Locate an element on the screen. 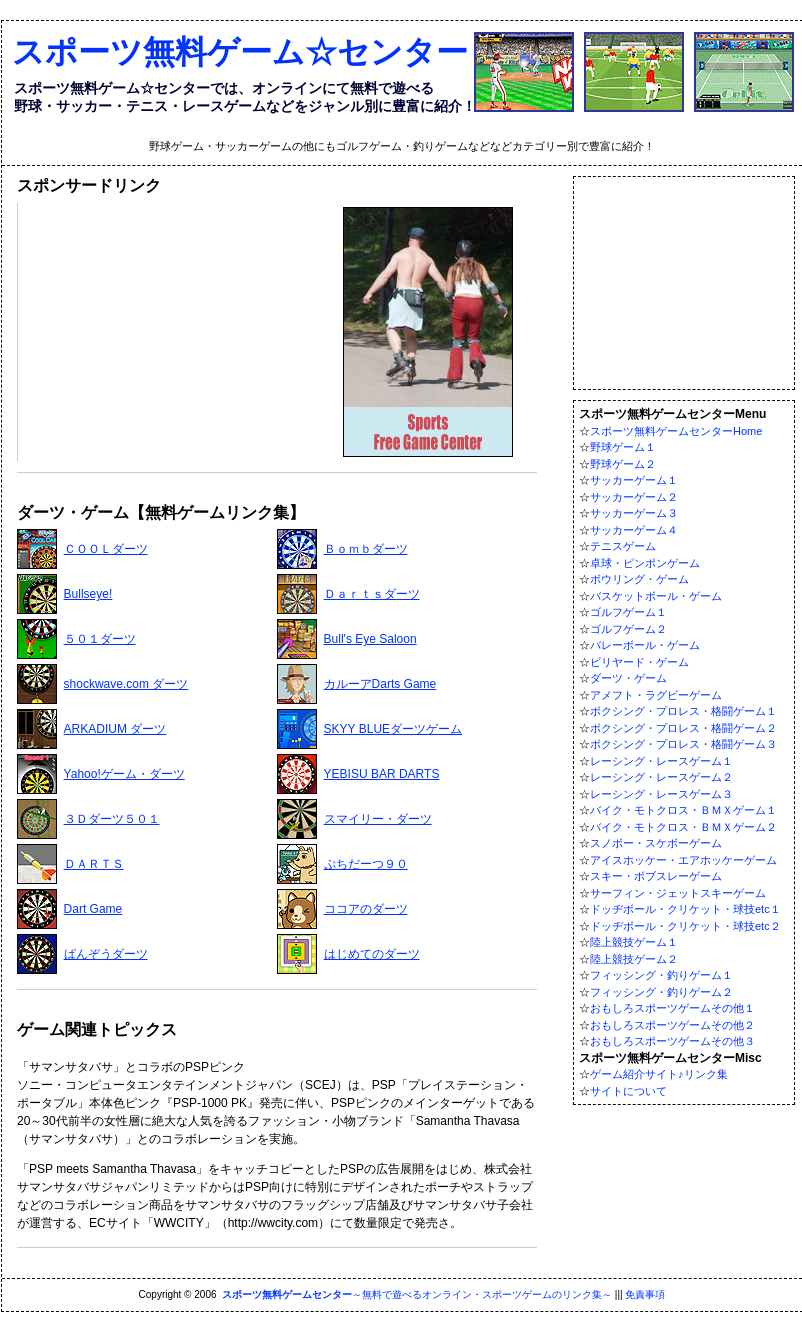 This screenshot has width=802, height=1342. SKYY BLUEダーツゲーム is located at coordinates (393, 729).